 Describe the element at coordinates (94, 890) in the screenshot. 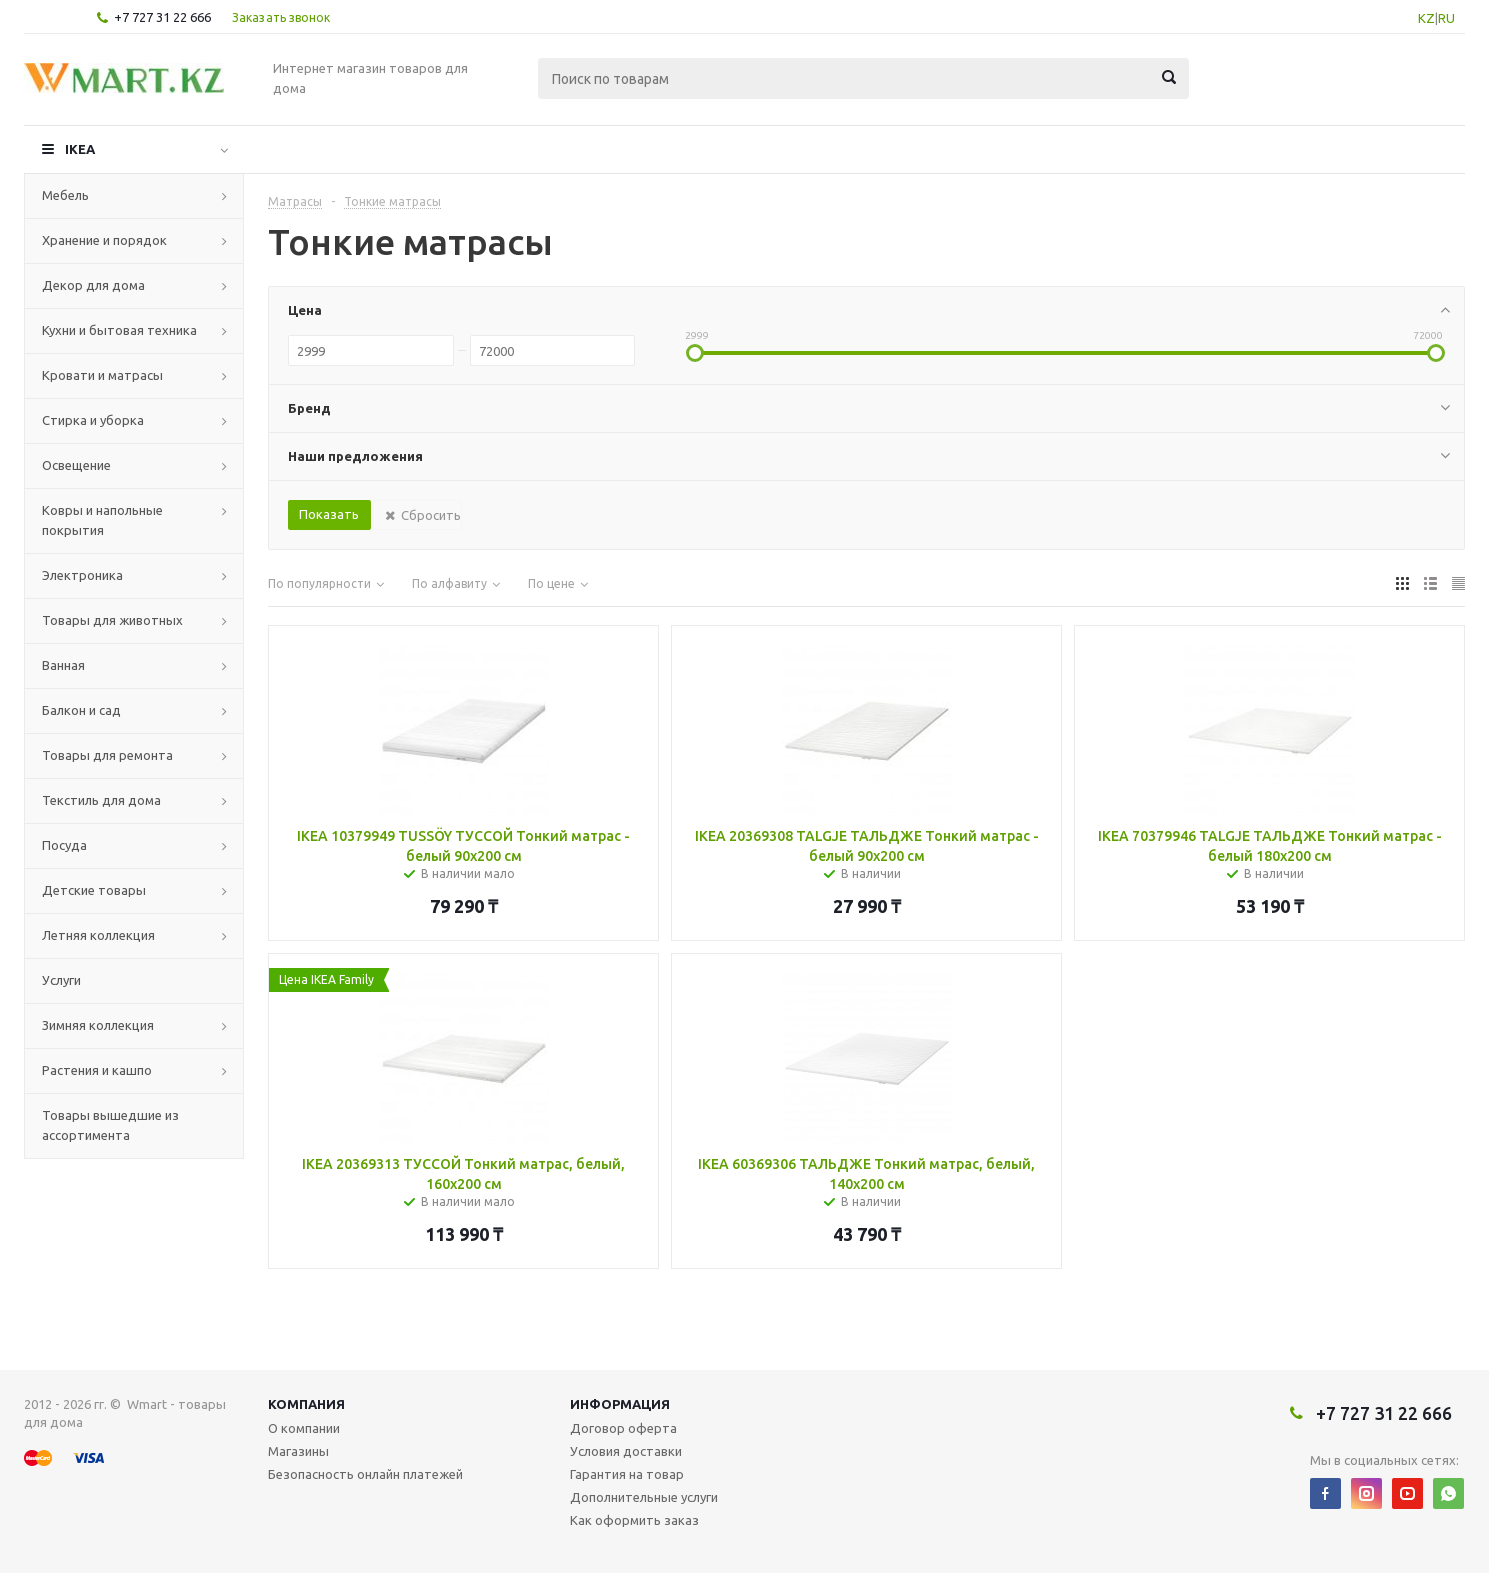

I see `Детские товары` at that location.